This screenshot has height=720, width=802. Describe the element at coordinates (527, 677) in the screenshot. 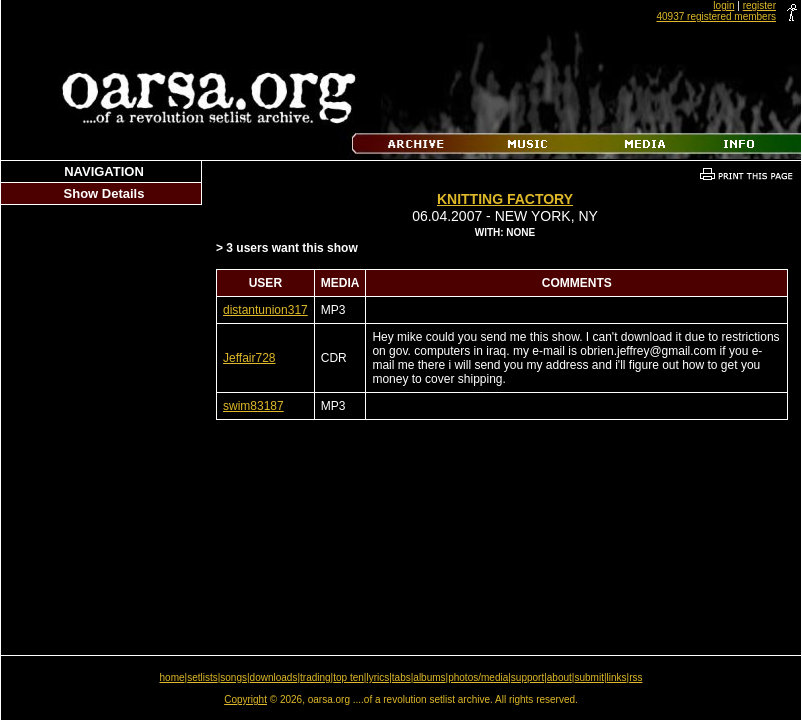

I see `support` at that location.